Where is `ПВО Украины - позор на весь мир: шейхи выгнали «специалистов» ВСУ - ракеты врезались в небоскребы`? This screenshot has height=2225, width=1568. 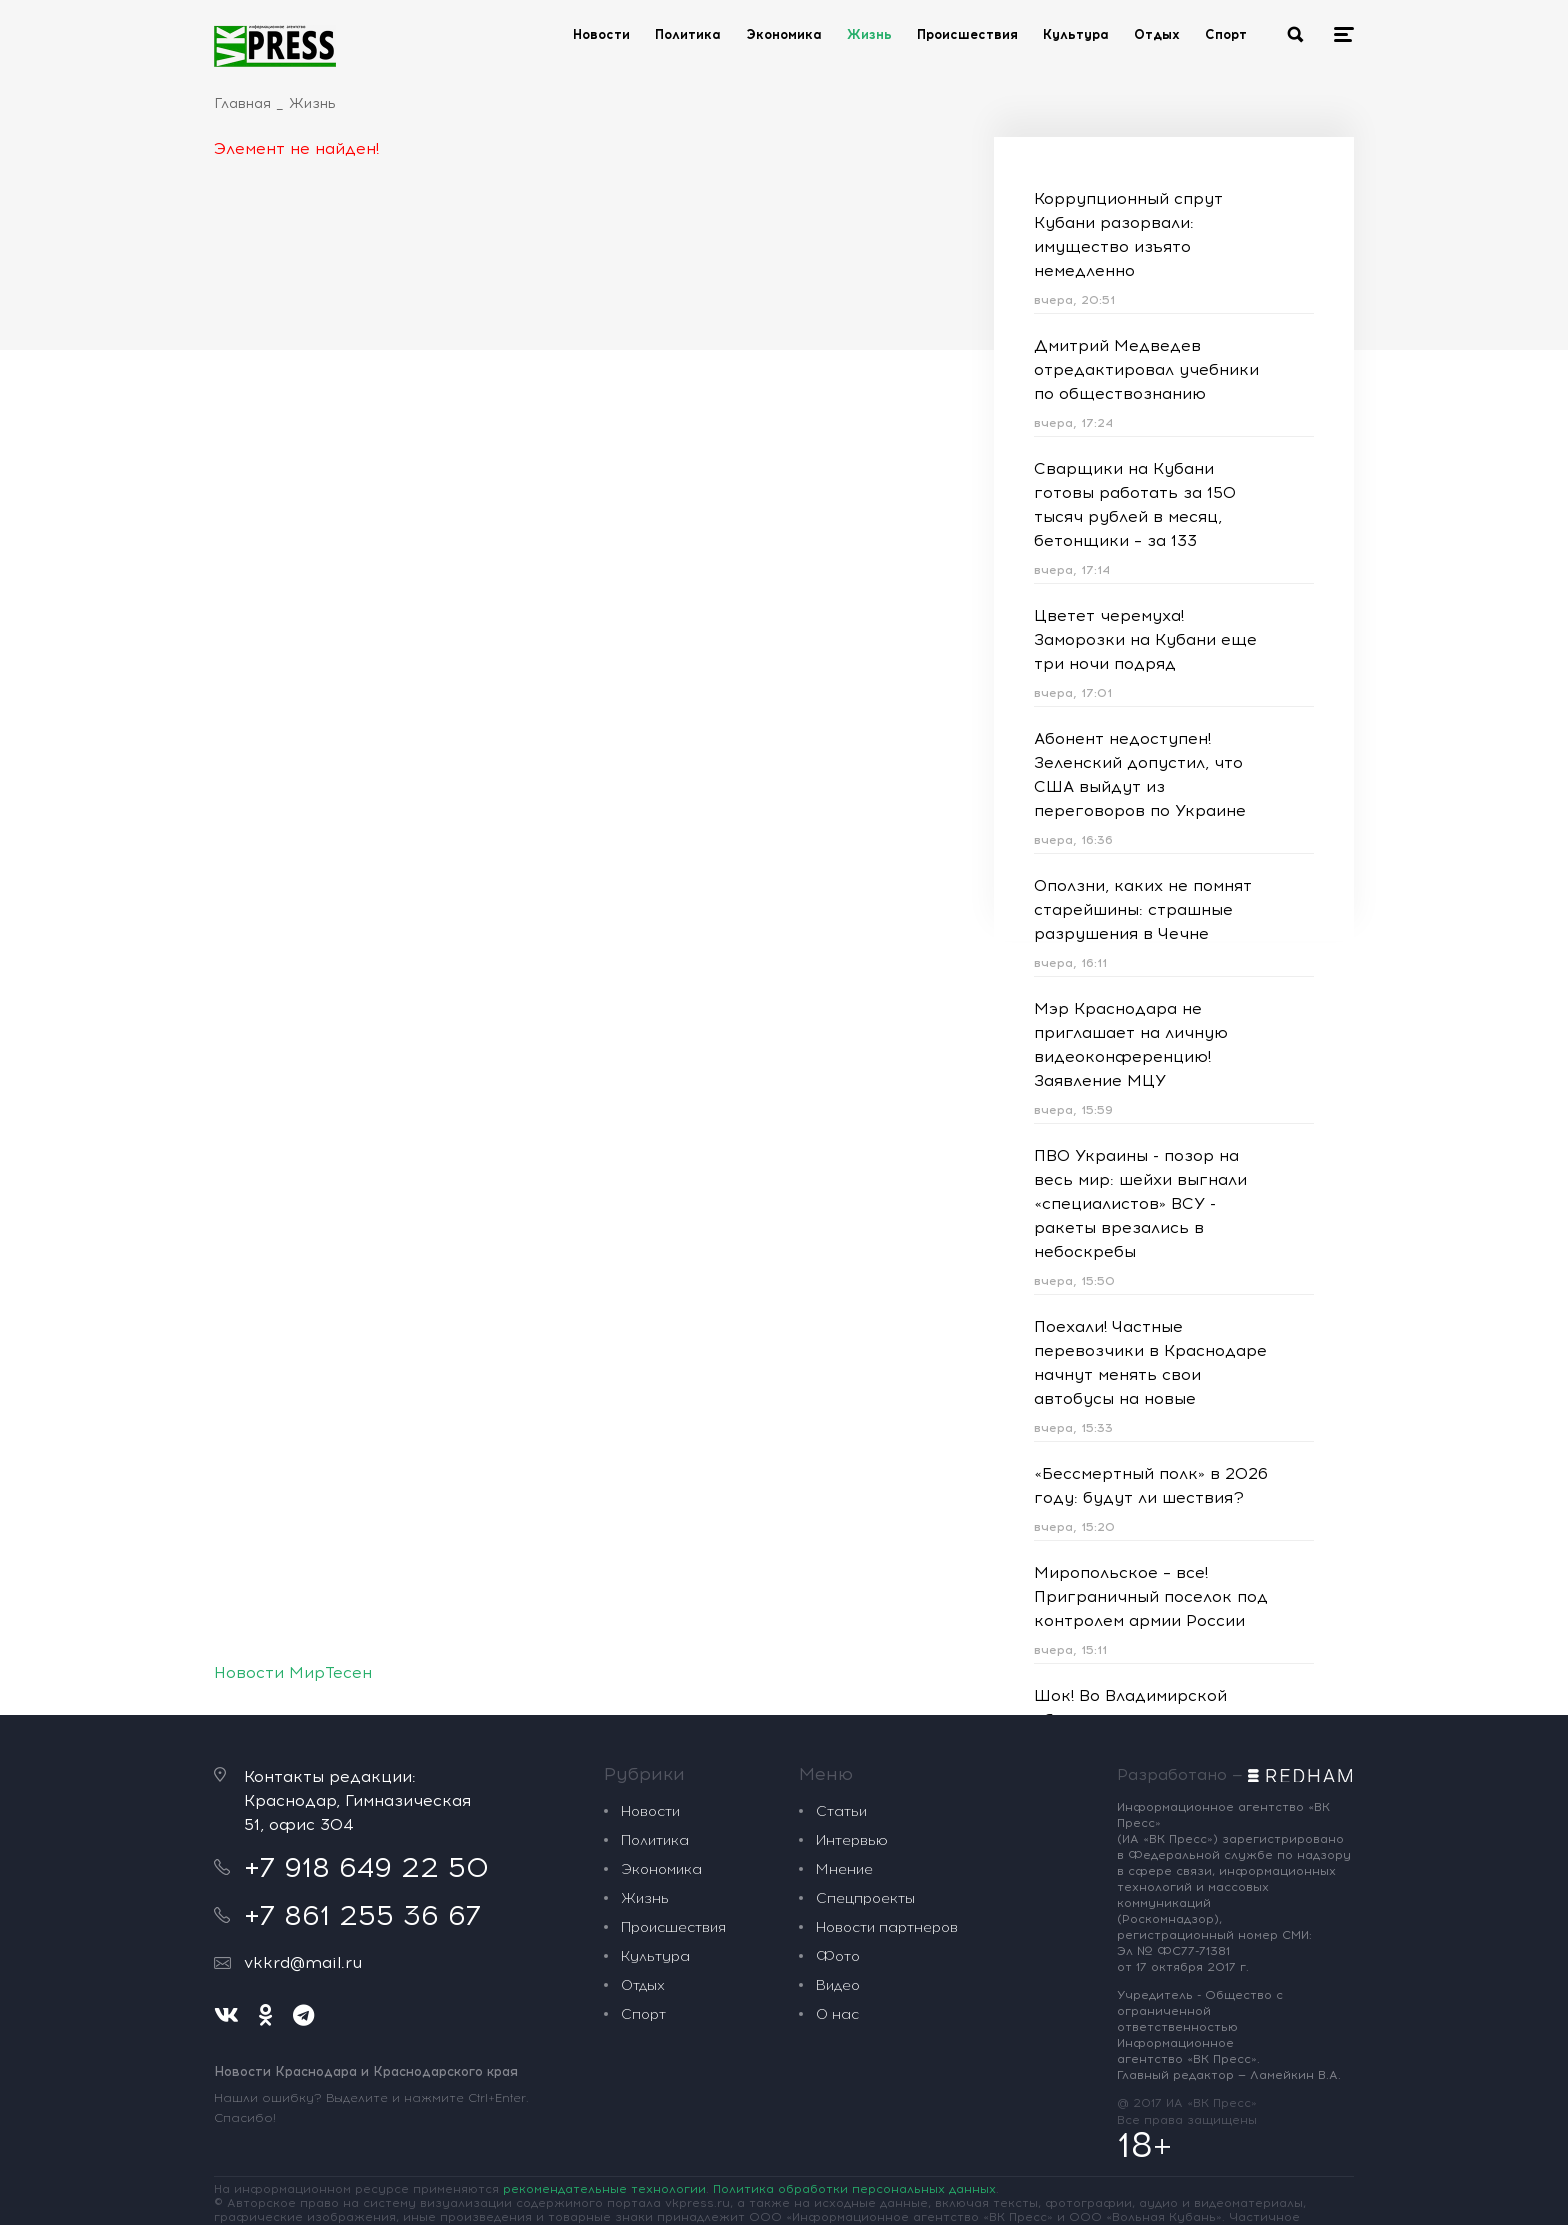
ПВО Украины - позор на весь мир: шейхи выгнали «специалистов» ВСУ - ракеты врезались в небоскребы is located at coordinates (1140, 1203).